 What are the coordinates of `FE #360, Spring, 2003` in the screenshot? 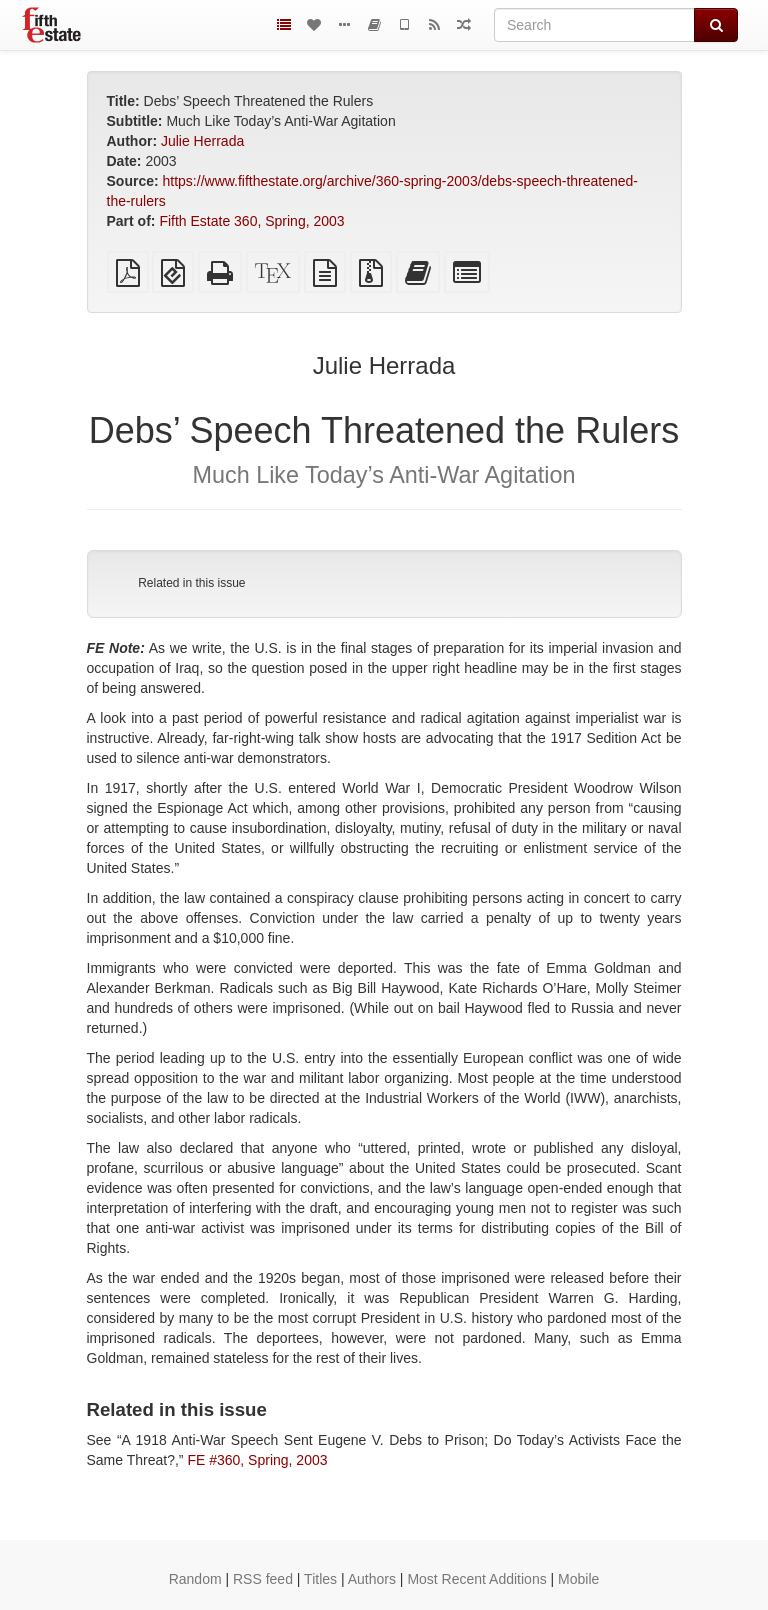 It's located at (257, 1460).